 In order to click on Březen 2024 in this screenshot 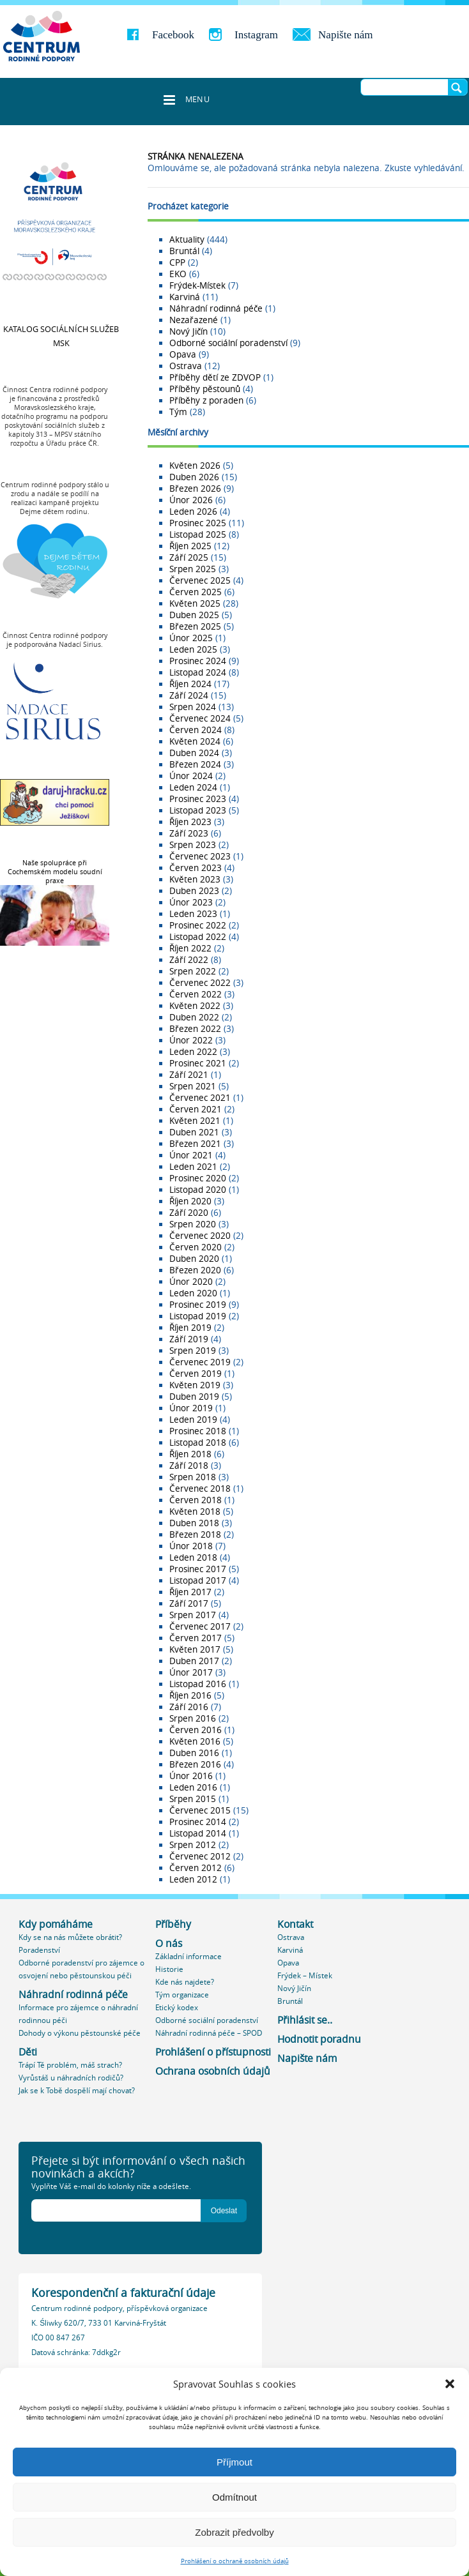, I will do `click(195, 764)`.